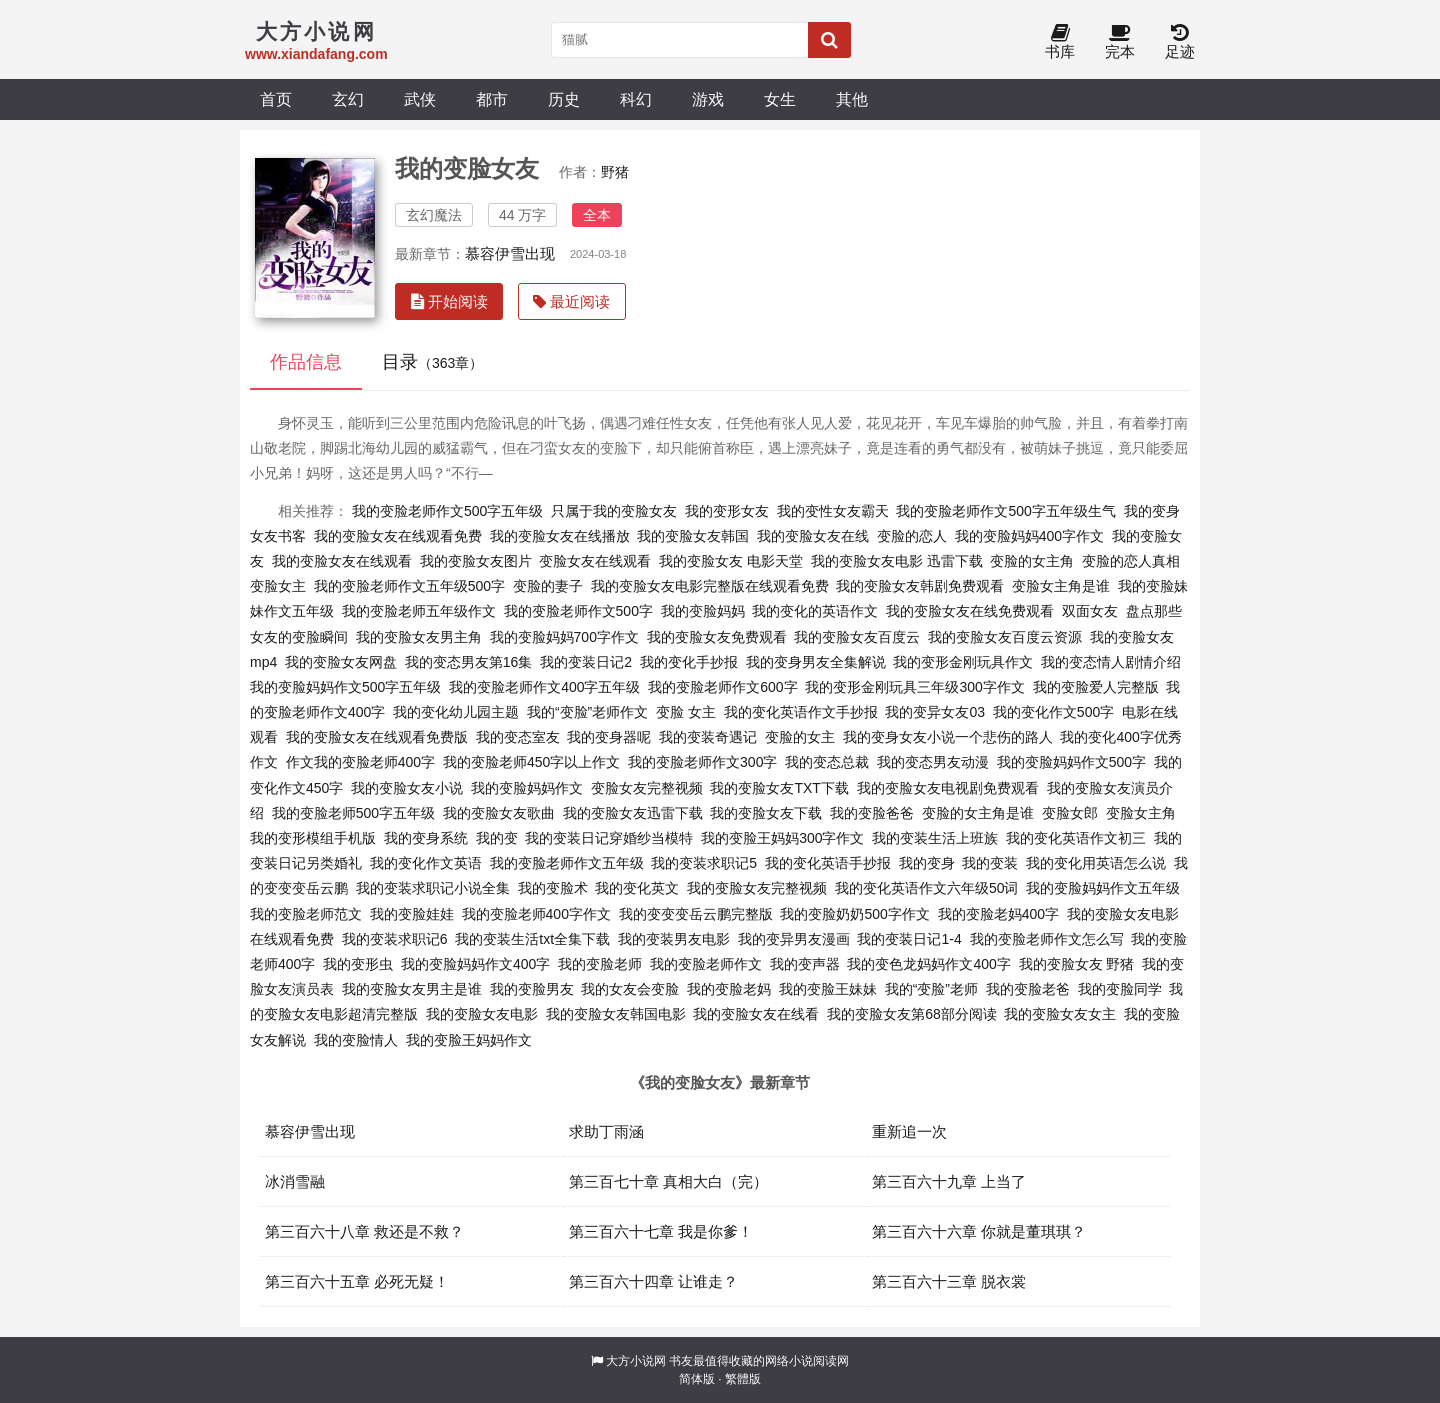  I want to click on 我的变装日记穿婚纱当模特, so click(609, 838).